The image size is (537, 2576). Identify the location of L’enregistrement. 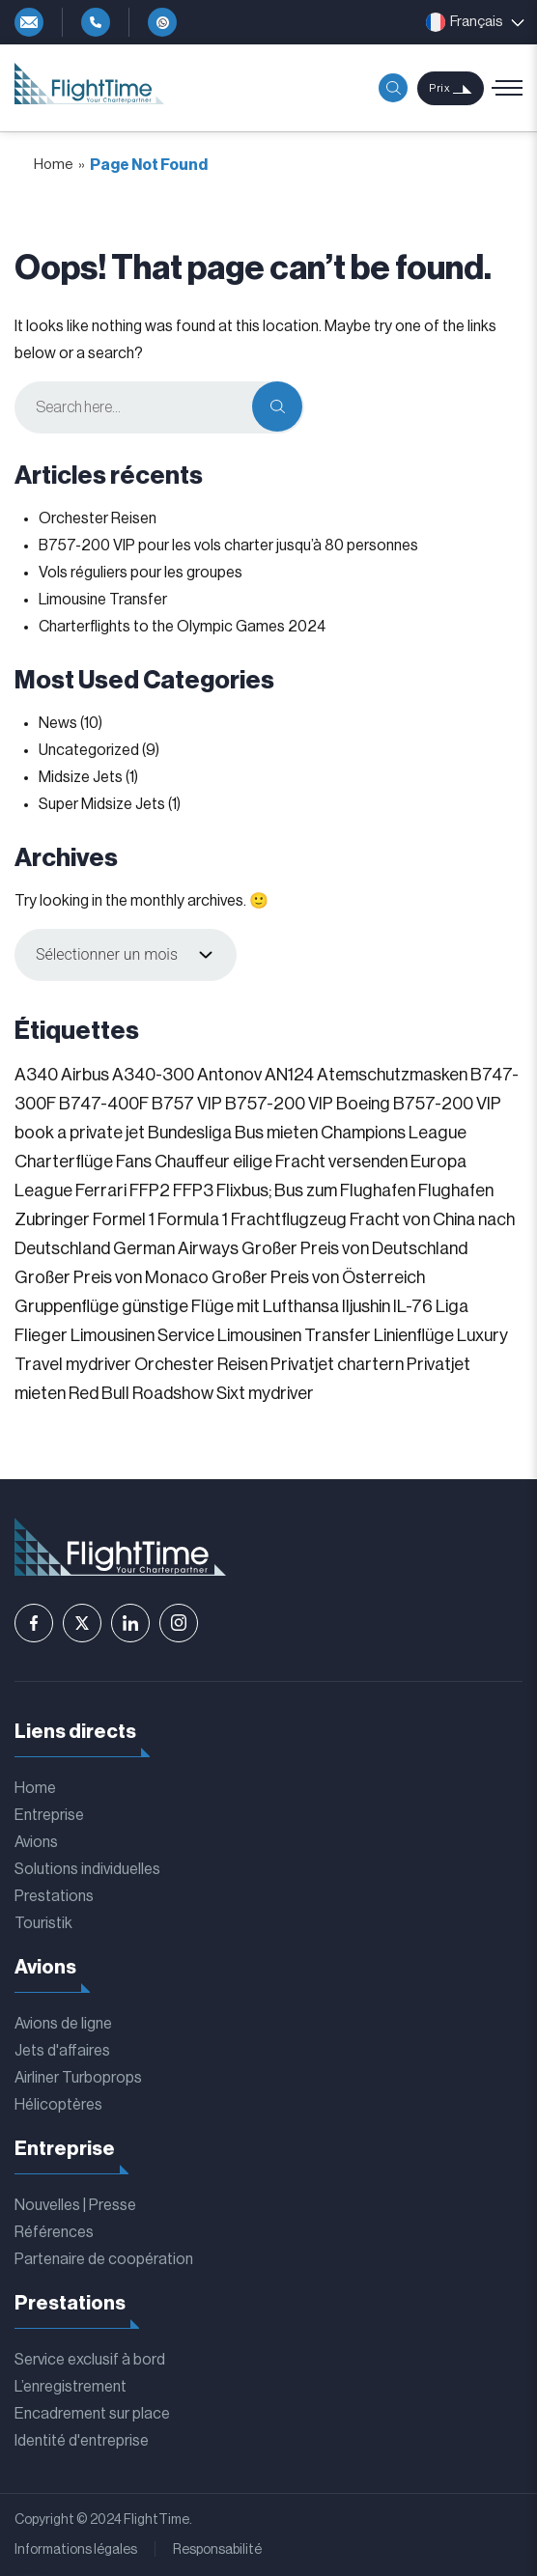
(70, 2386).